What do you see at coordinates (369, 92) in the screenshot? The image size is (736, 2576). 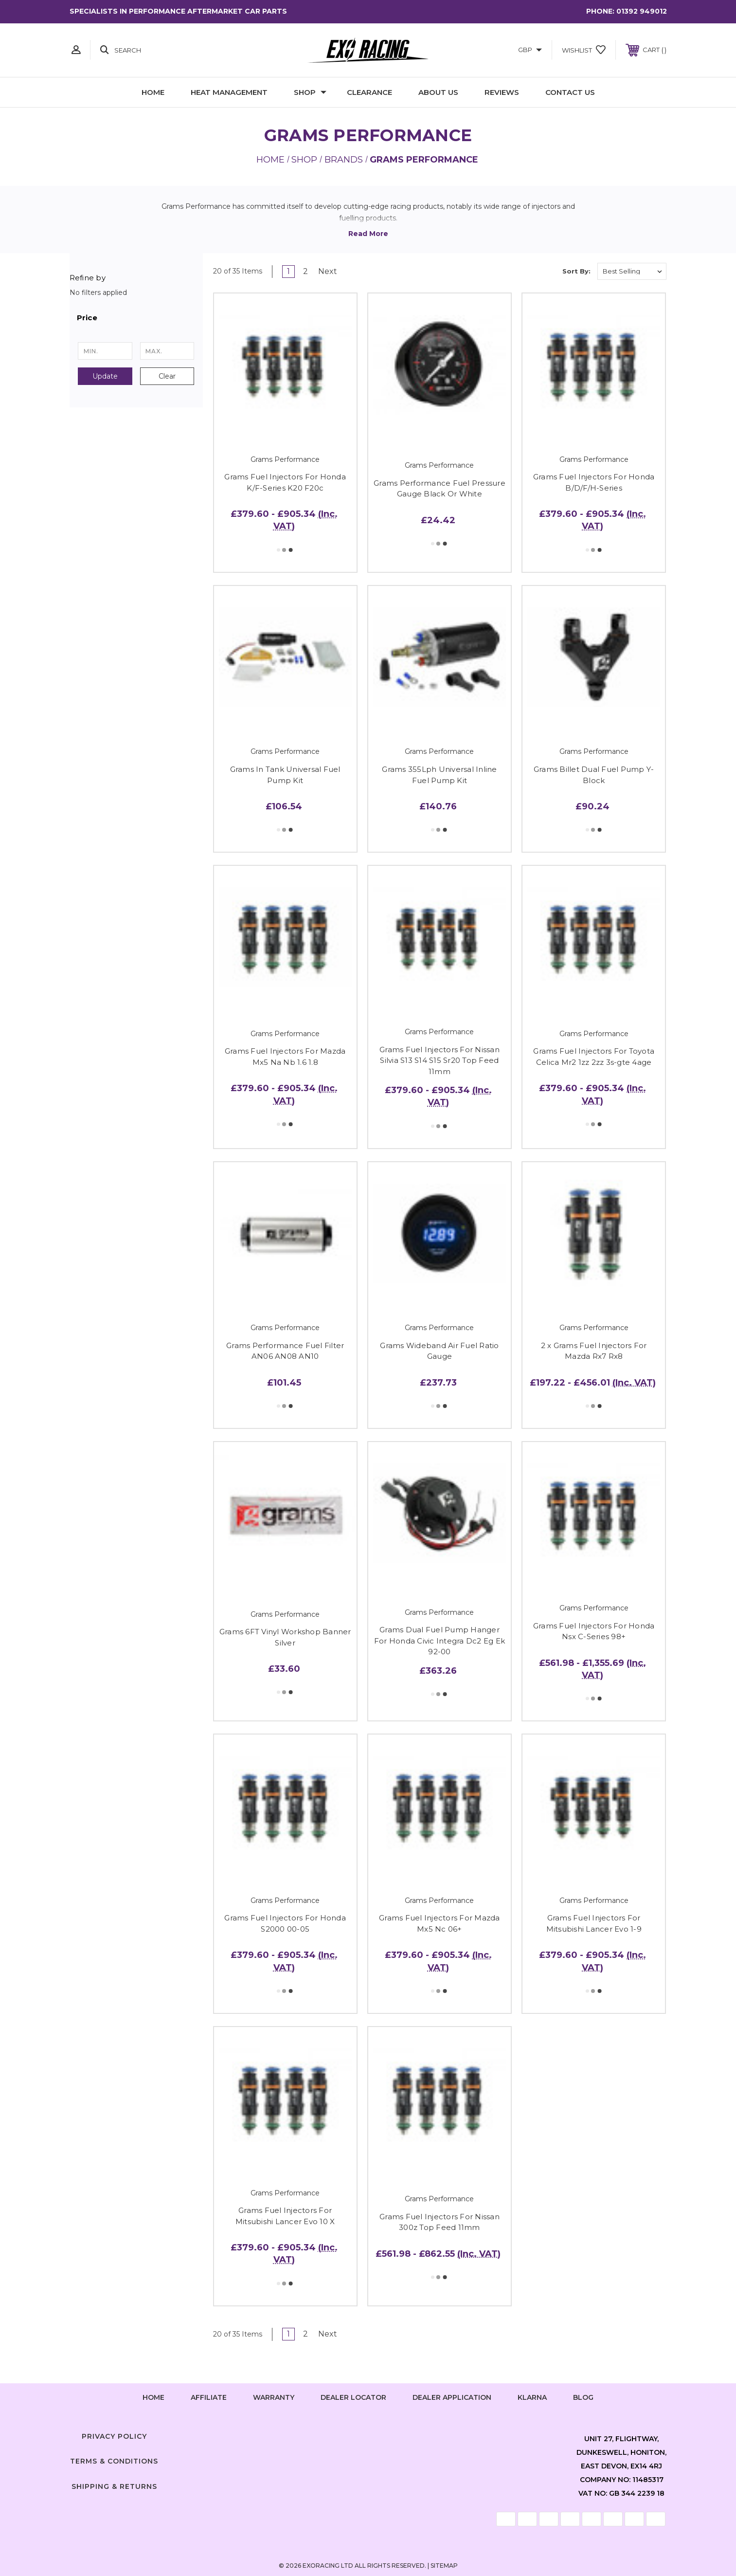 I see `Clearance` at bounding box center [369, 92].